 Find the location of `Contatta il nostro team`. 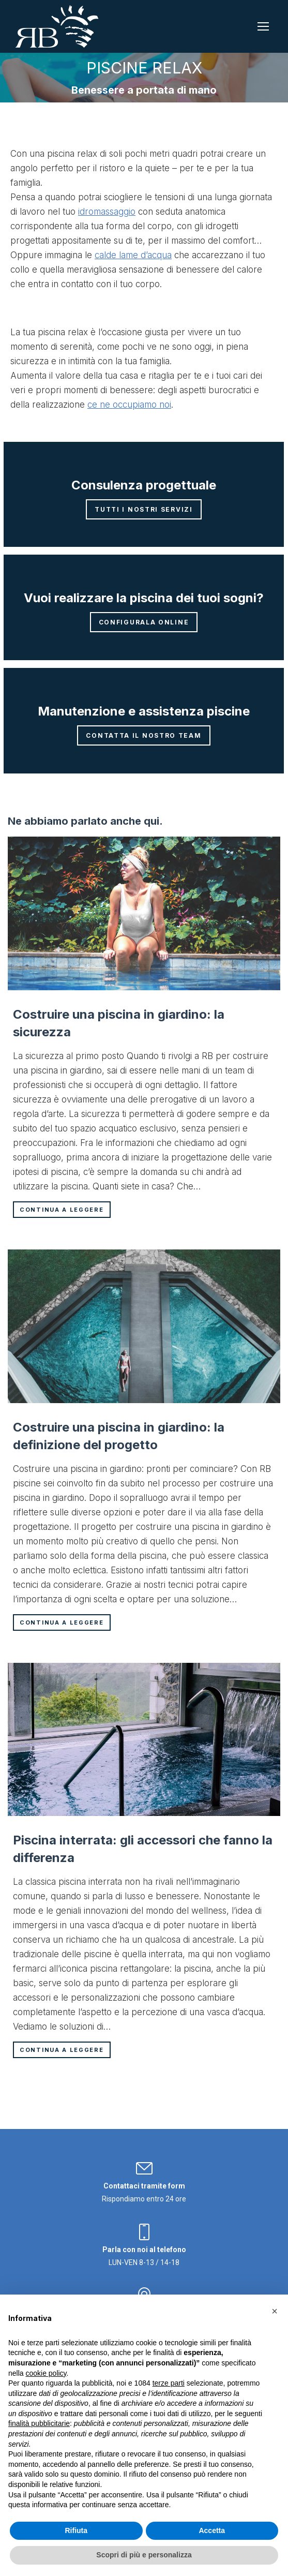

Contatta il nostro team is located at coordinates (143, 735).